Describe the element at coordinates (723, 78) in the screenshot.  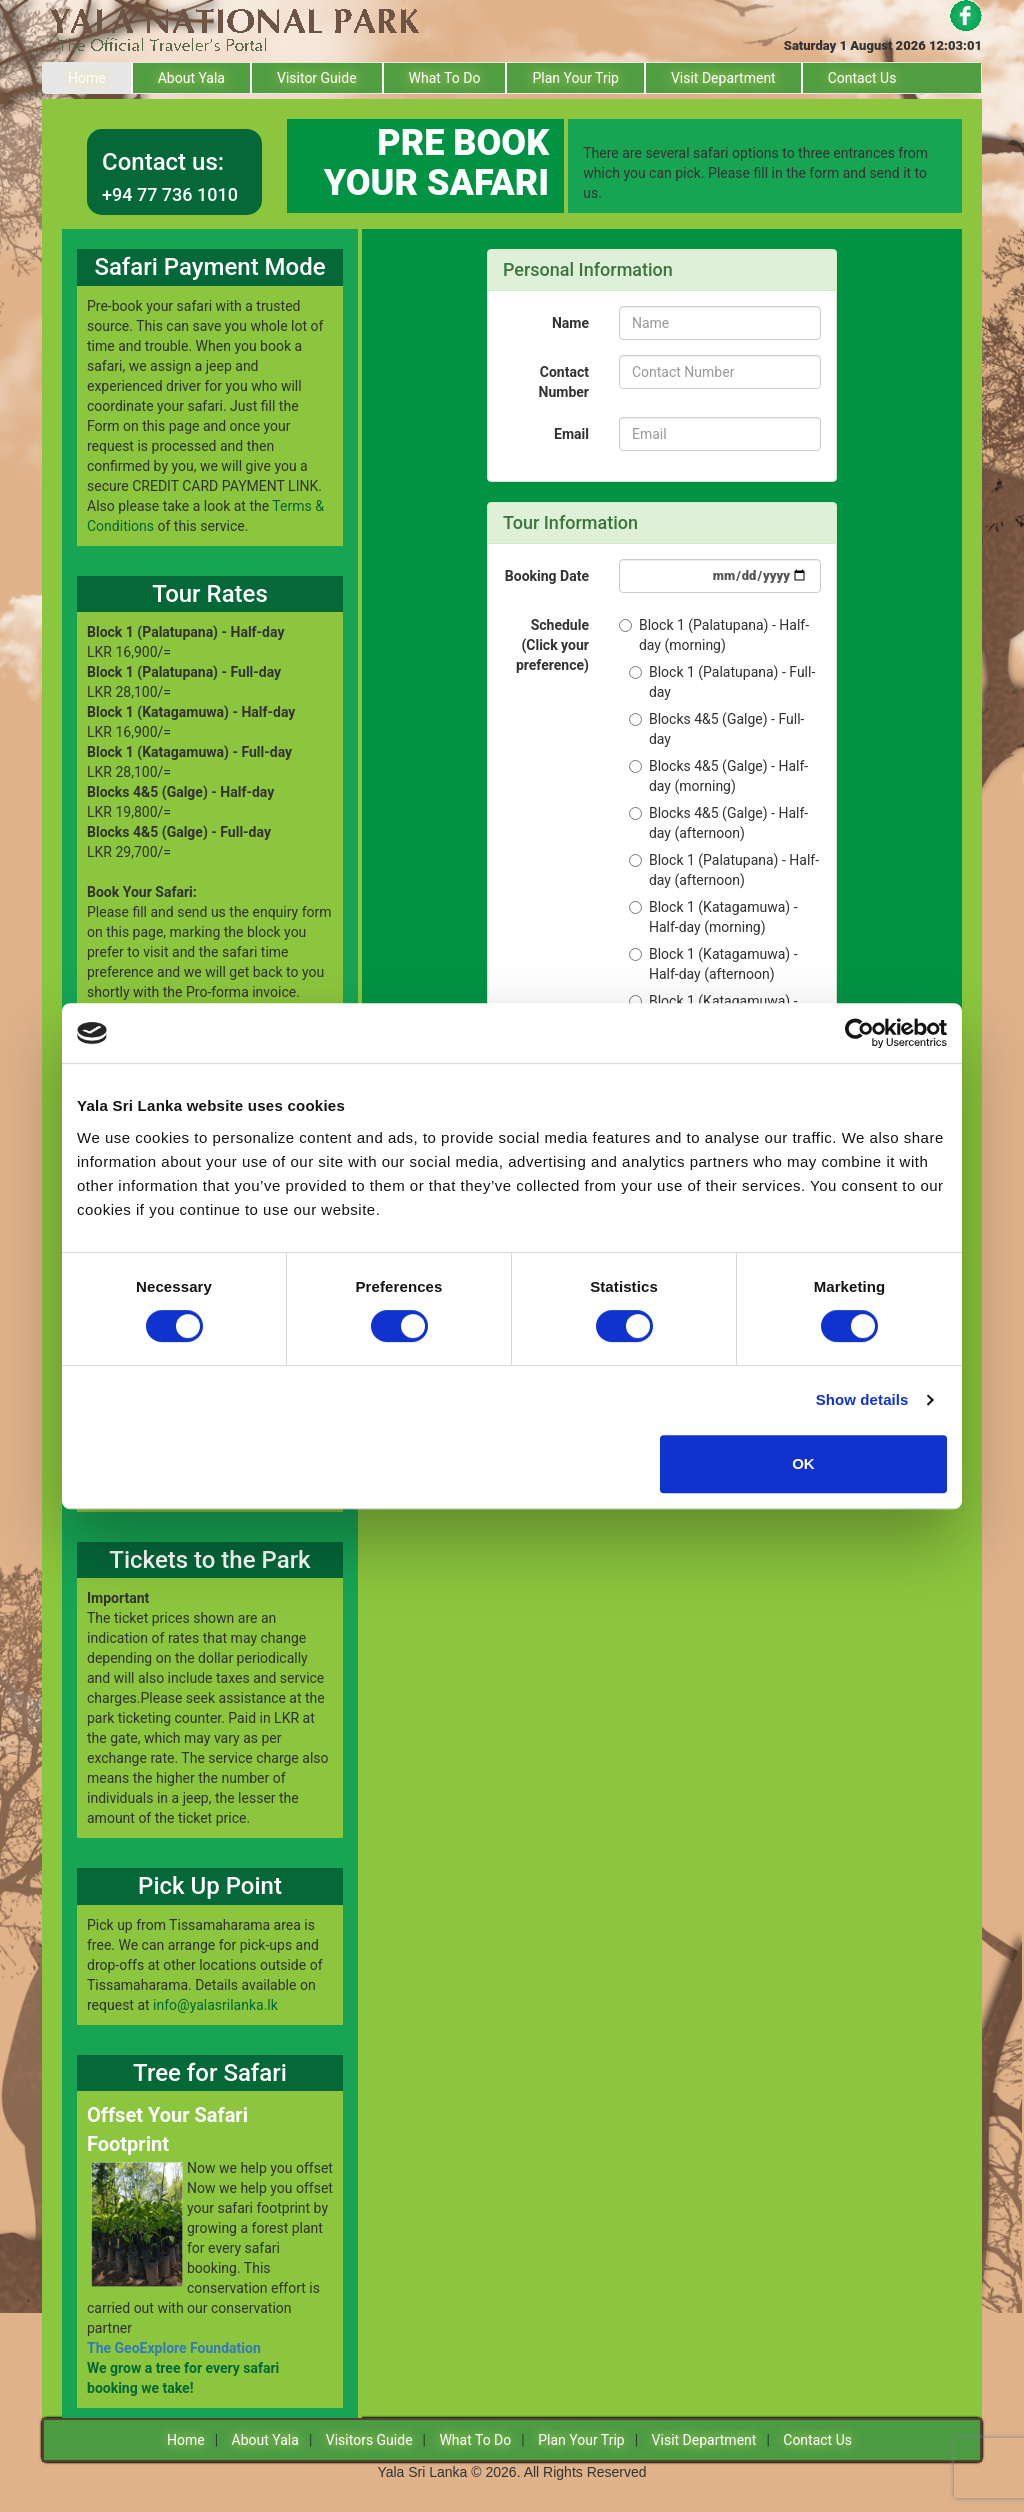
I see `Visit Department` at that location.